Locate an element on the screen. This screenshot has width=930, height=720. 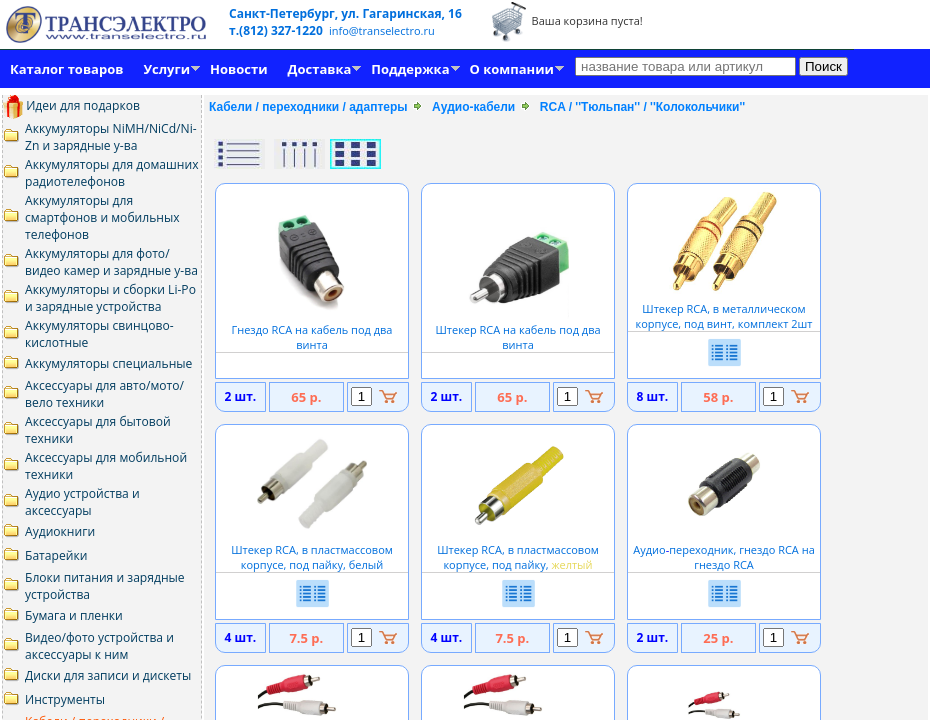
Кабели / переходники / адаптеры is located at coordinates (308, 107).